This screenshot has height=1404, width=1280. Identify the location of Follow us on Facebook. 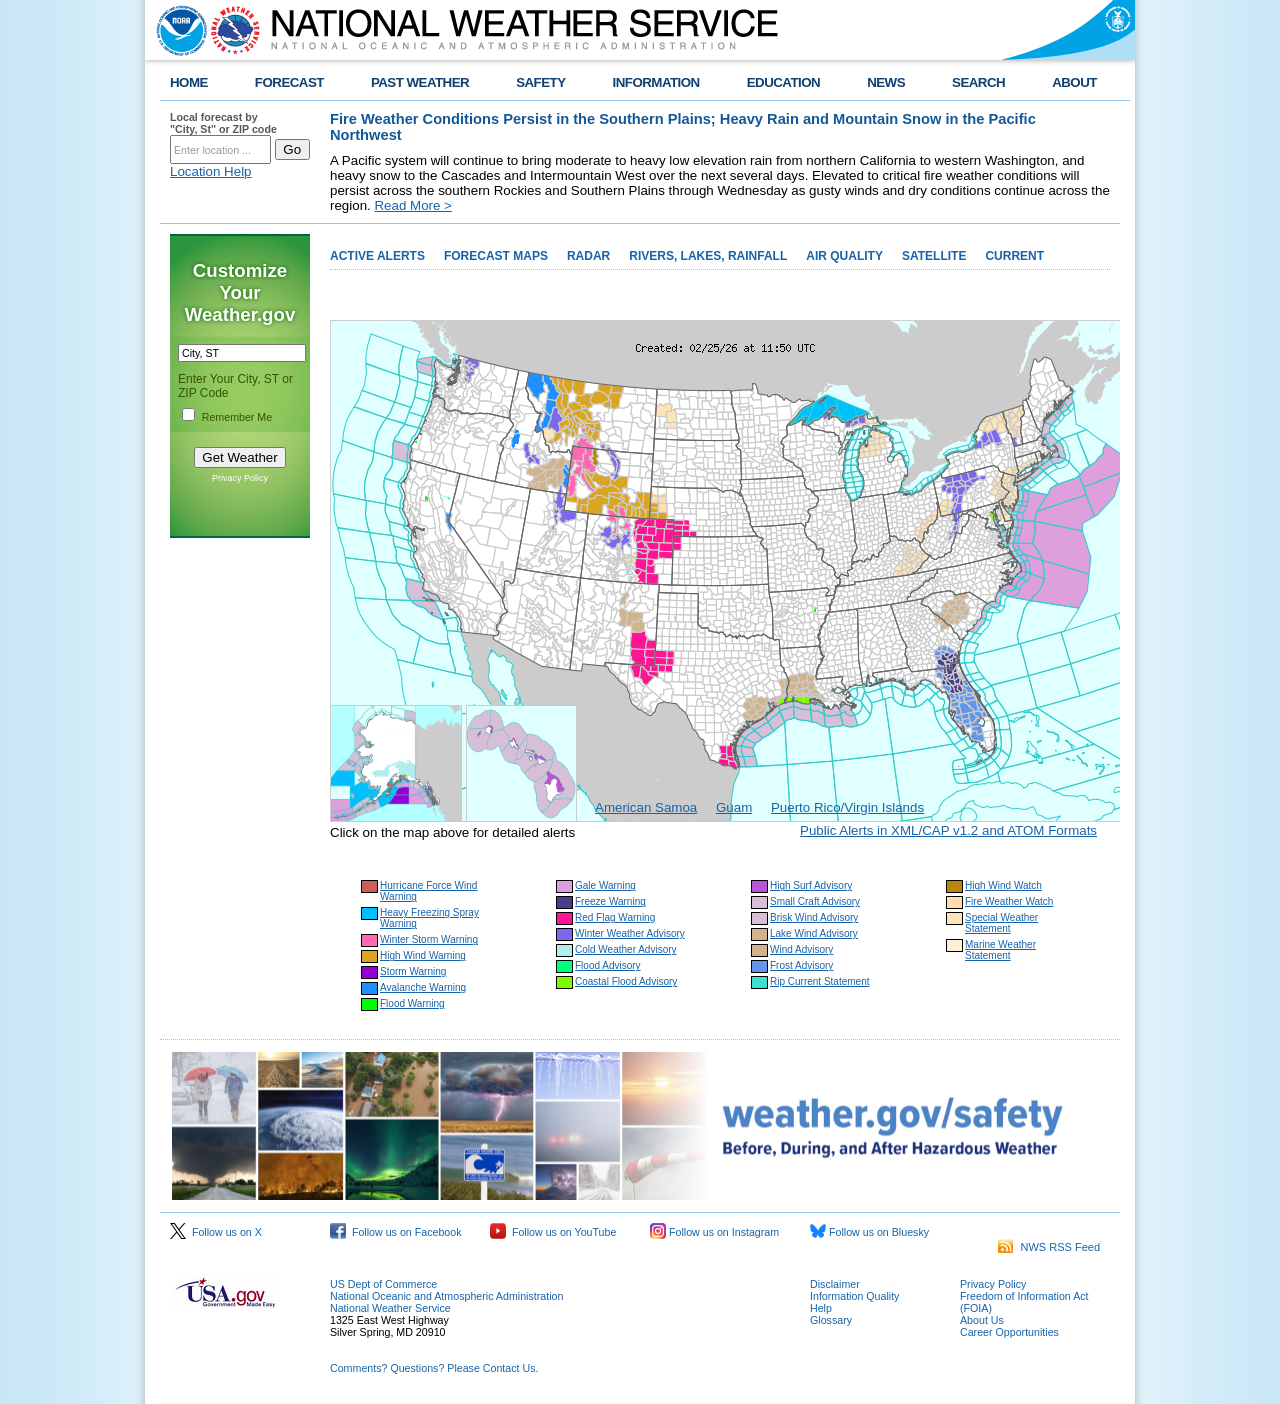
(396, 1232).